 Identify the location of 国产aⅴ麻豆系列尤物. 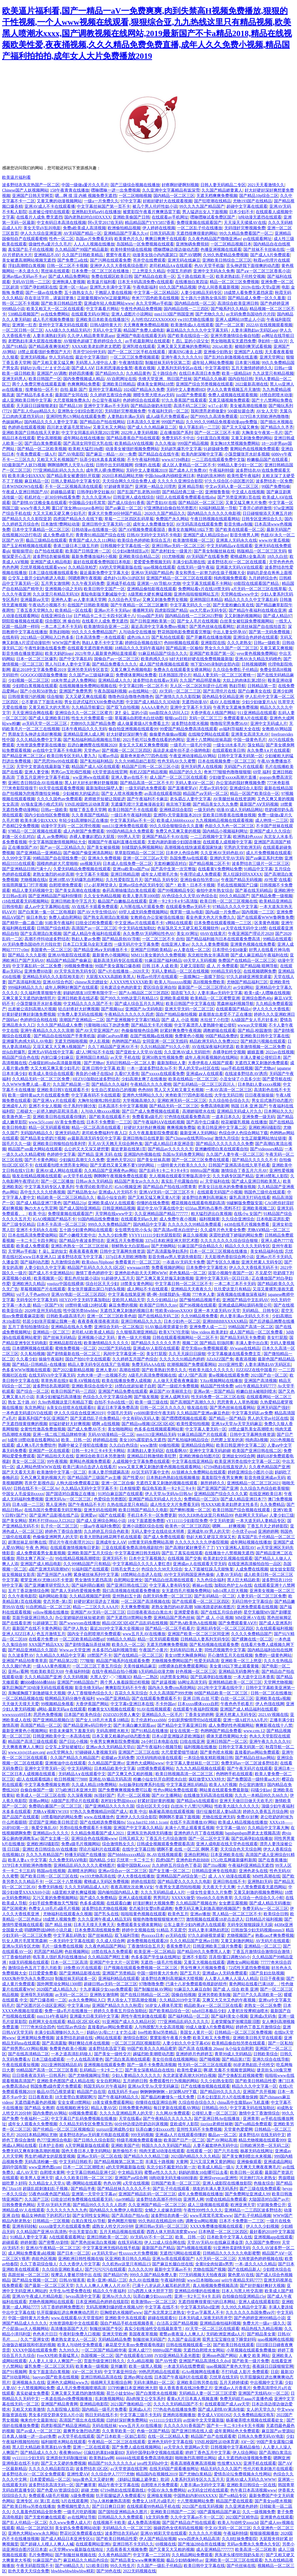
(264, 858).